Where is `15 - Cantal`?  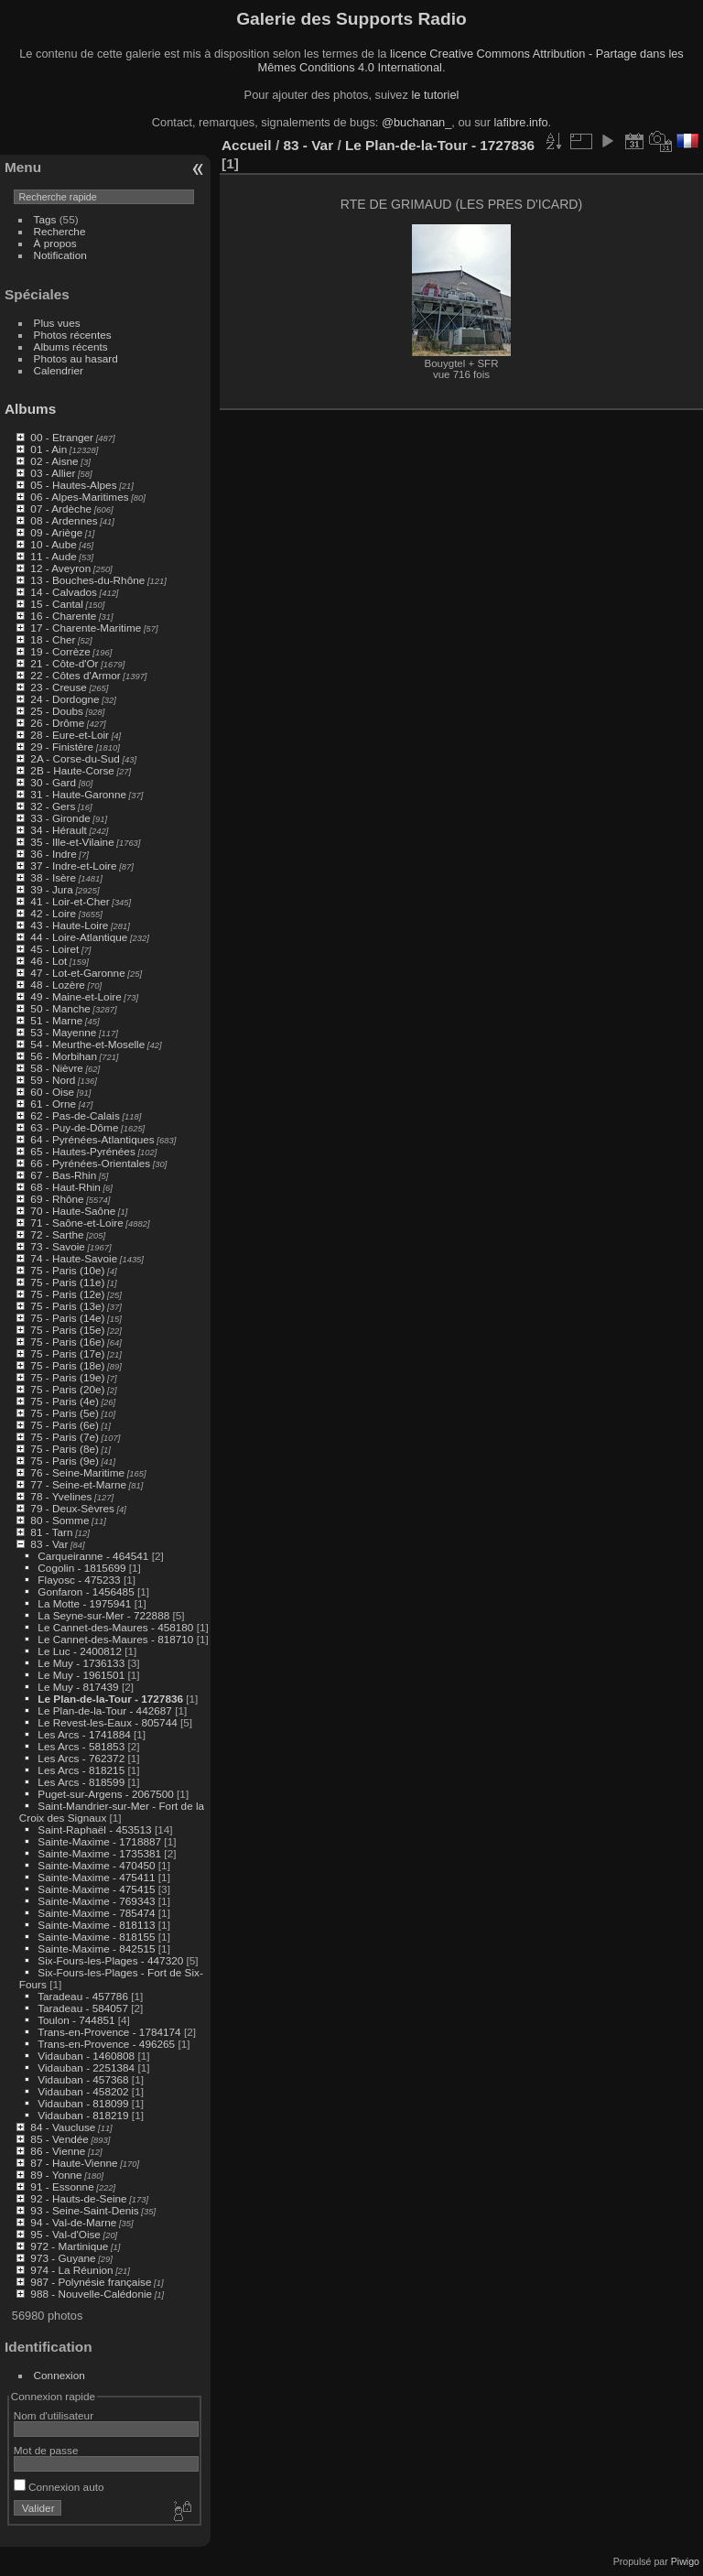
15 - Cantal is located at coordinates (56, 604).